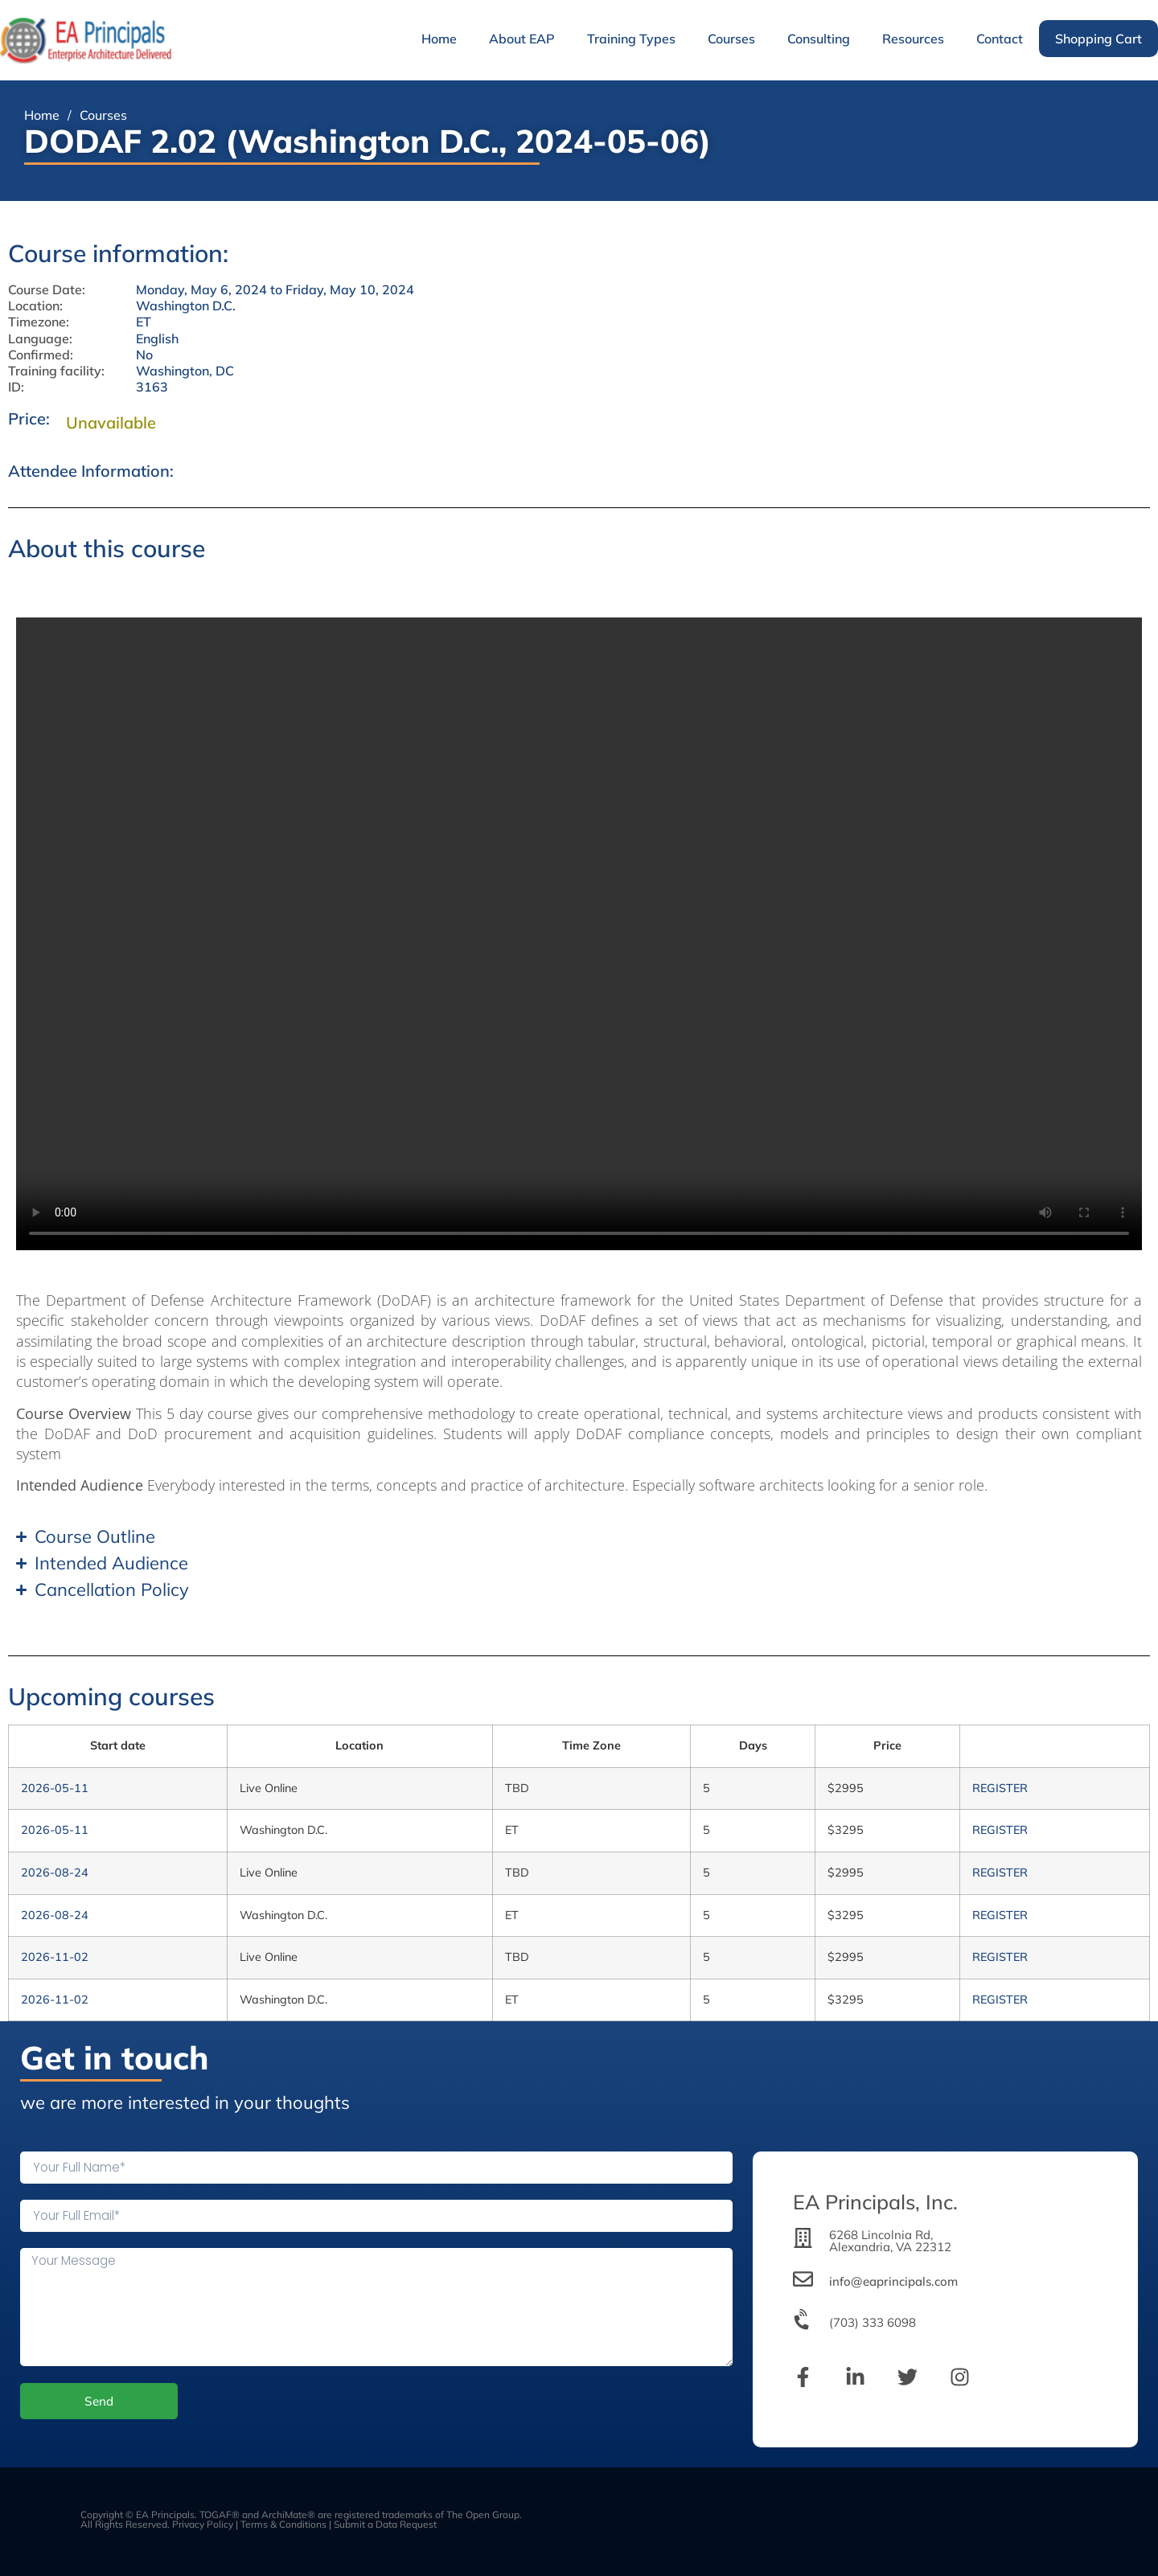 This screenshot has width=1158, height=2576. What do you see at coordinates (522, 39) in the screenshot?
I see `About EAP` at bounding box center [522, 39].